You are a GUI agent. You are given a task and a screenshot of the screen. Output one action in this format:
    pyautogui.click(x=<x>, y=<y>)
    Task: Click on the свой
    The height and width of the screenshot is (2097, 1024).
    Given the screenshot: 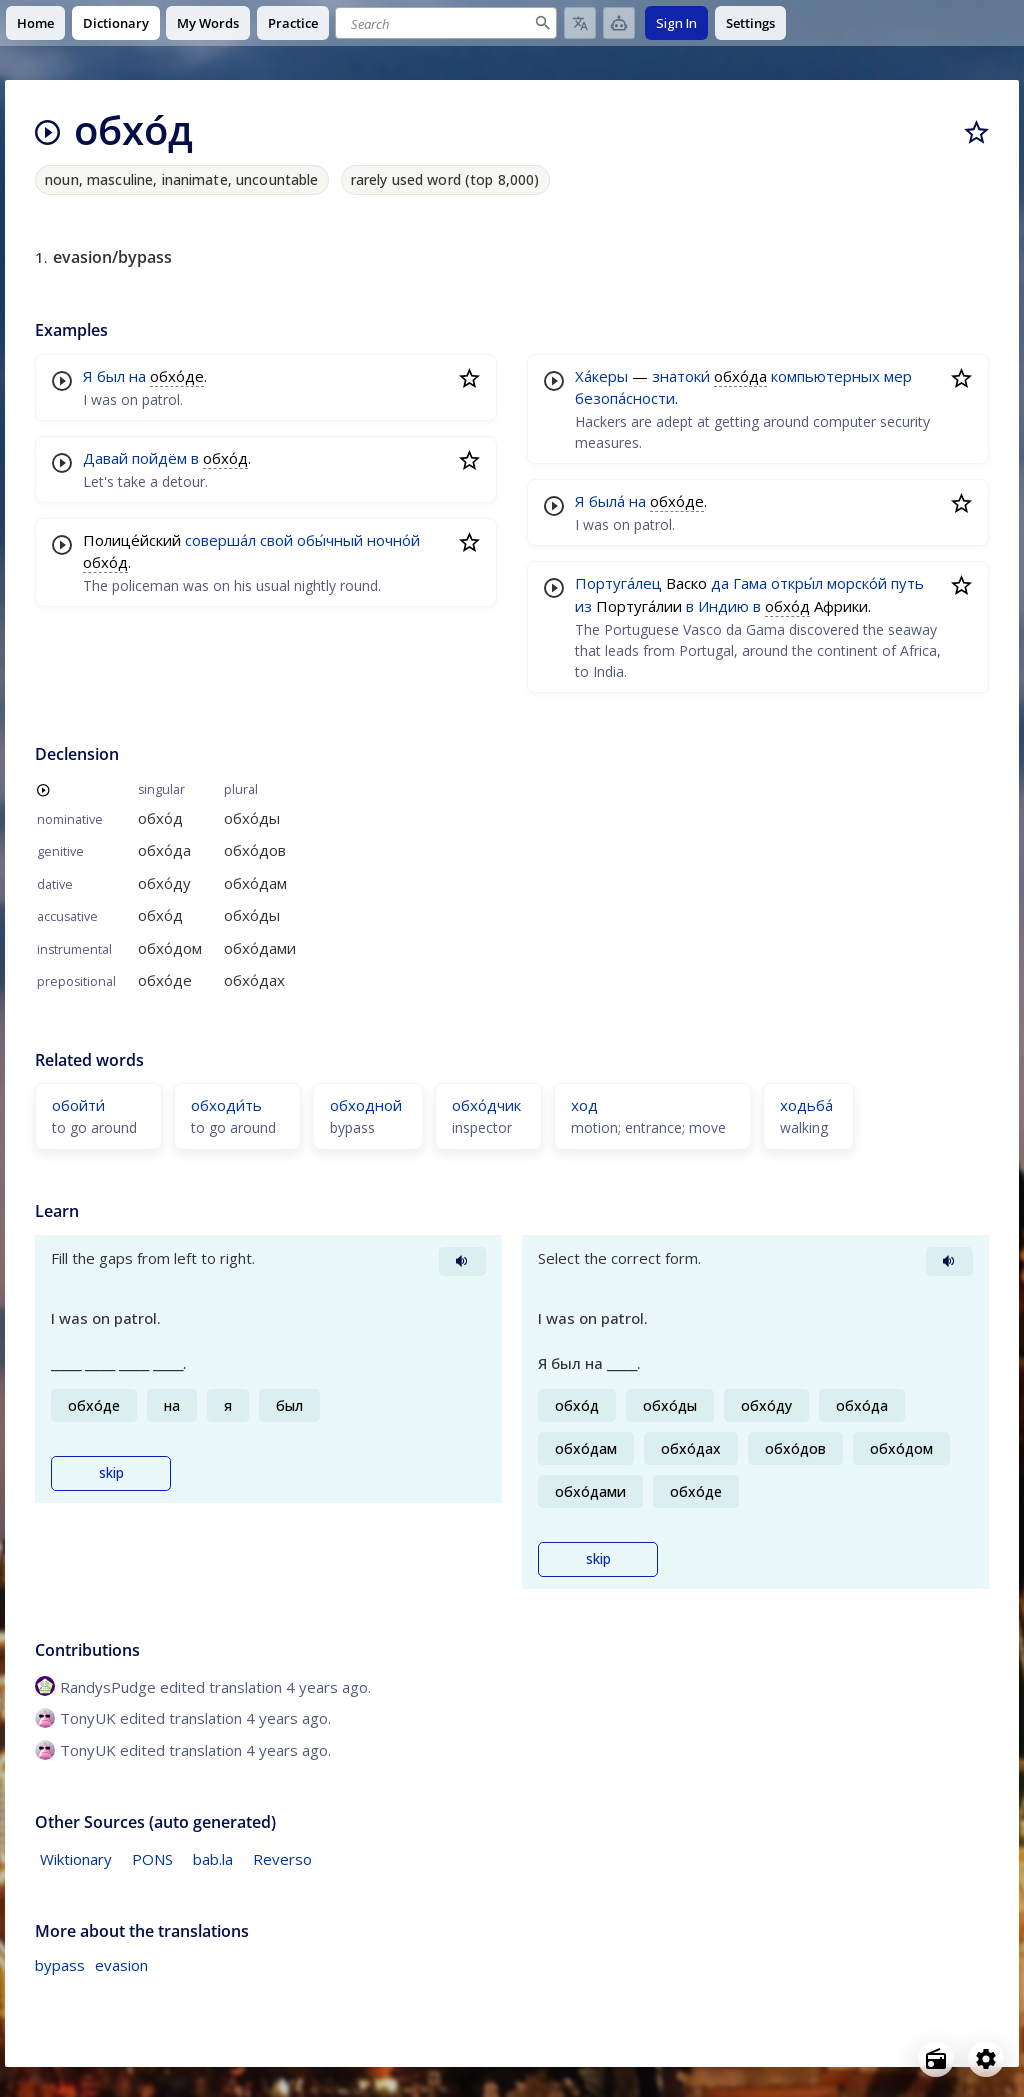 What is the action you would take?
    pyautogui.click(x=276, y=540)
    